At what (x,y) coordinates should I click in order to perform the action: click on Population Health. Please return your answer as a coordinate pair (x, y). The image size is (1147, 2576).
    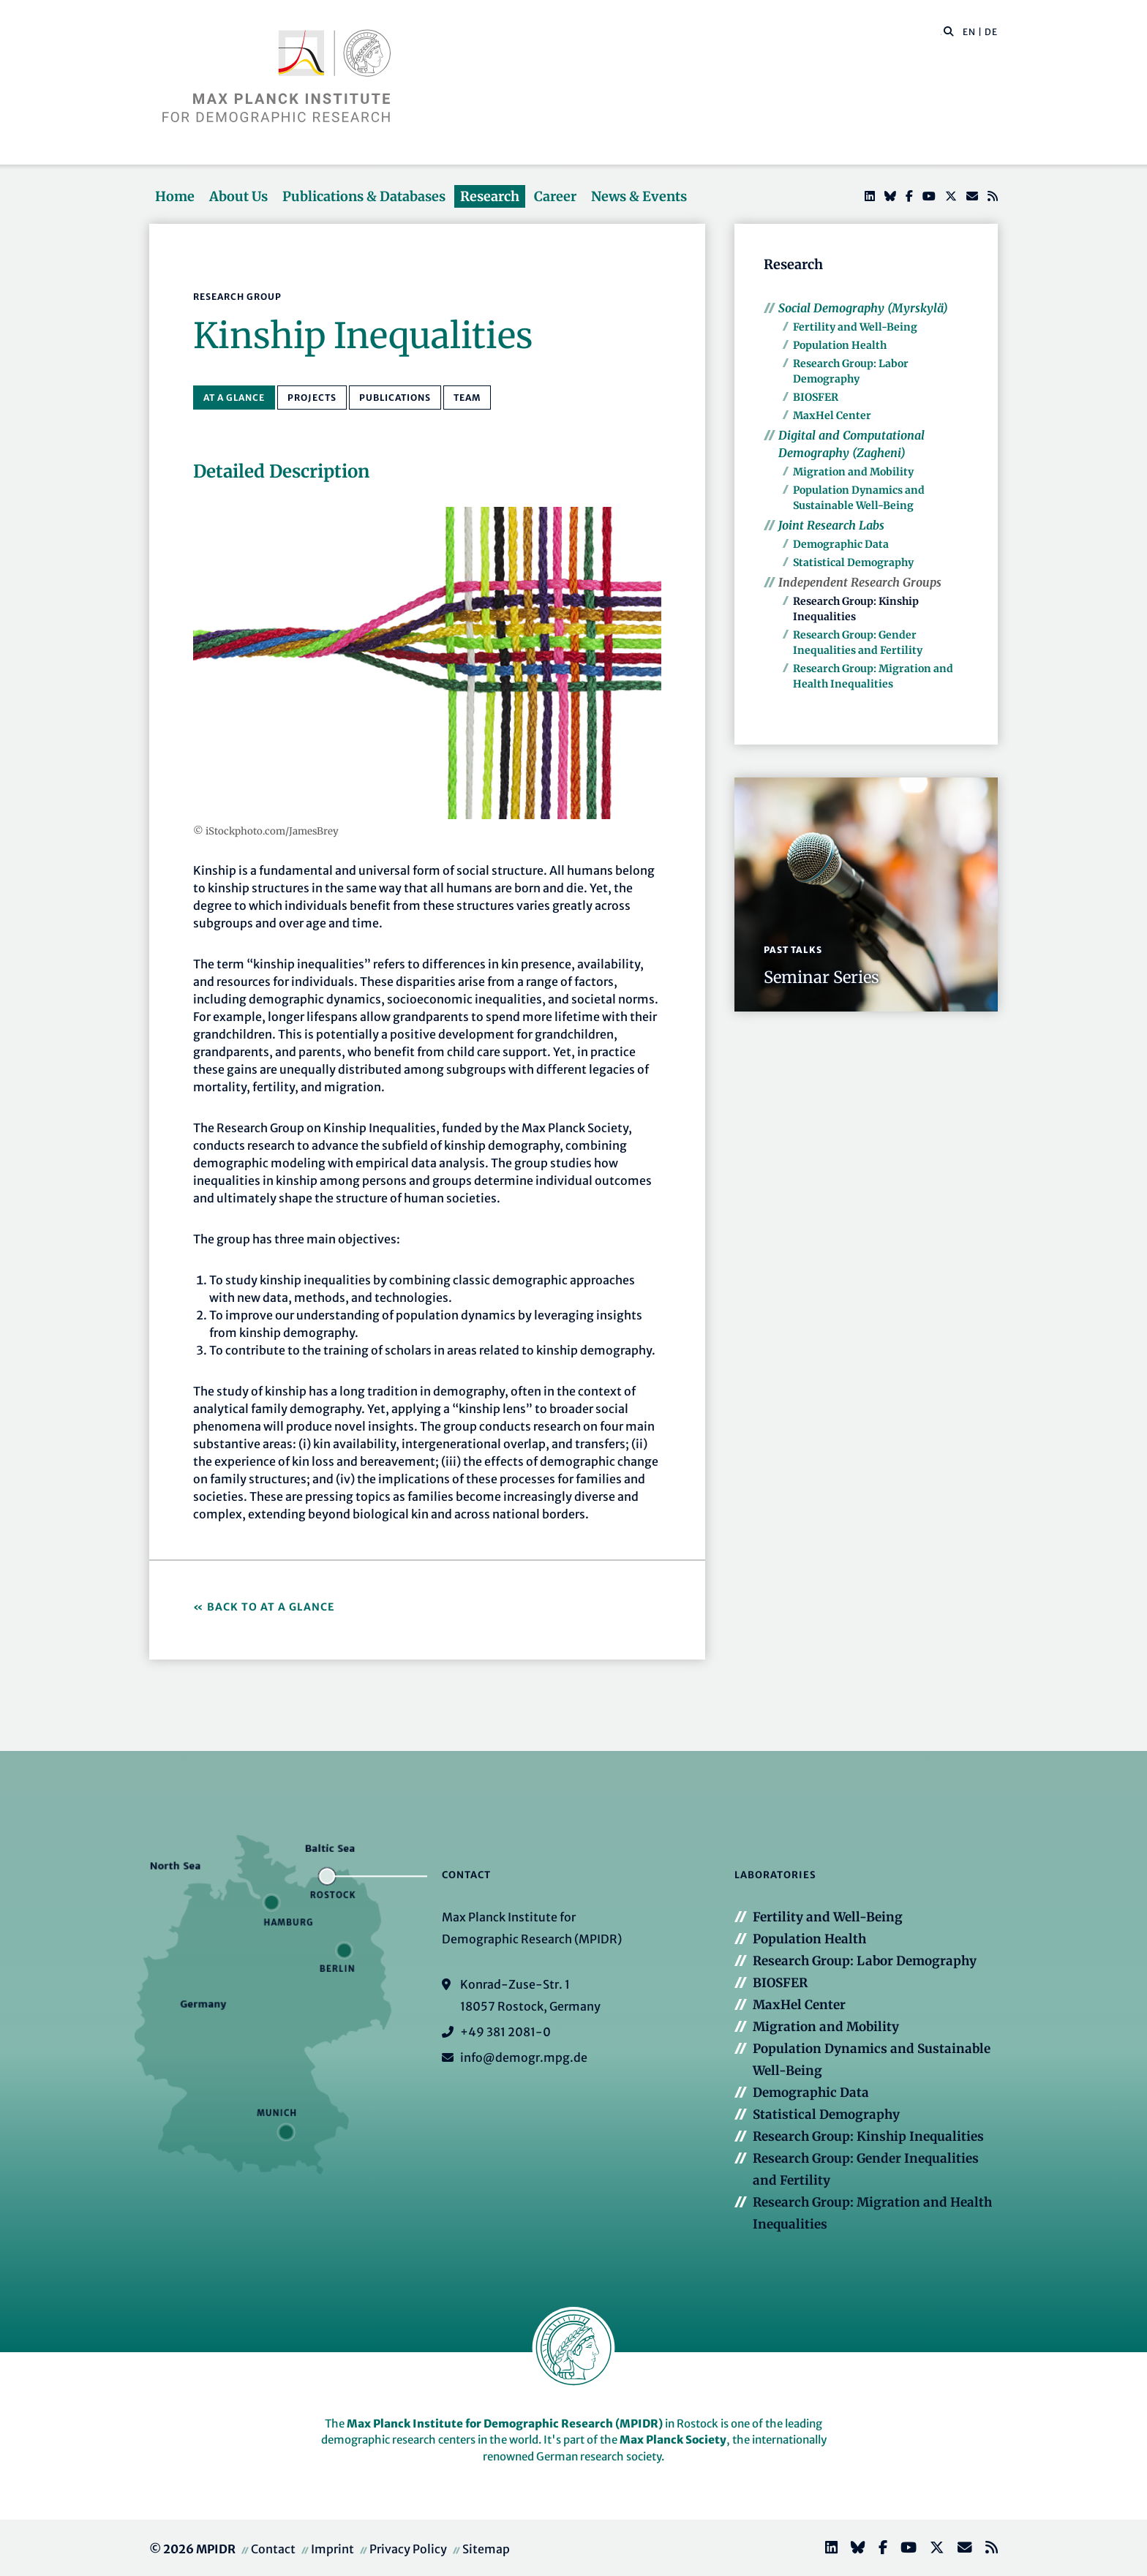
    Looking at the image, I should click on (840, 345).